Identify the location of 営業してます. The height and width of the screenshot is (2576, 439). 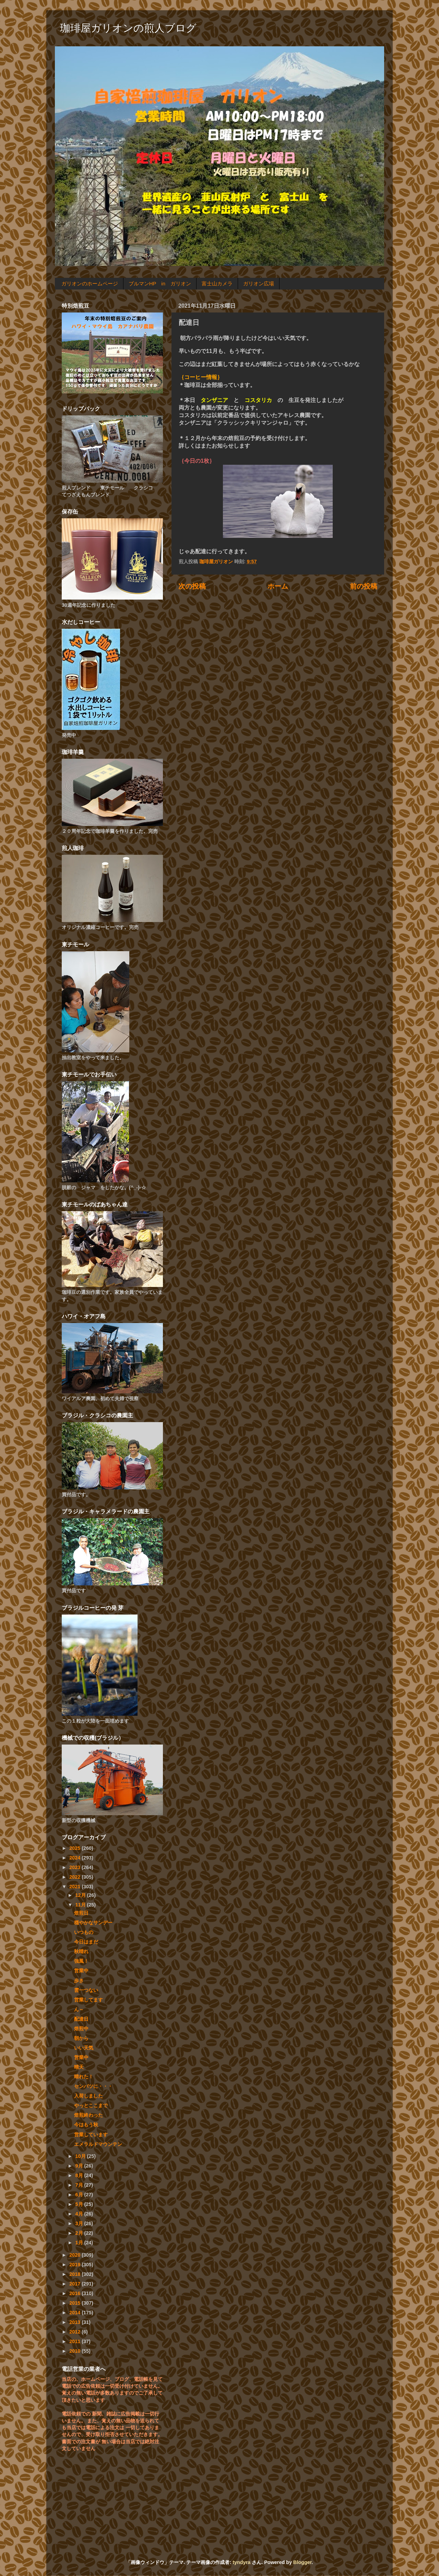
(88, 1999).